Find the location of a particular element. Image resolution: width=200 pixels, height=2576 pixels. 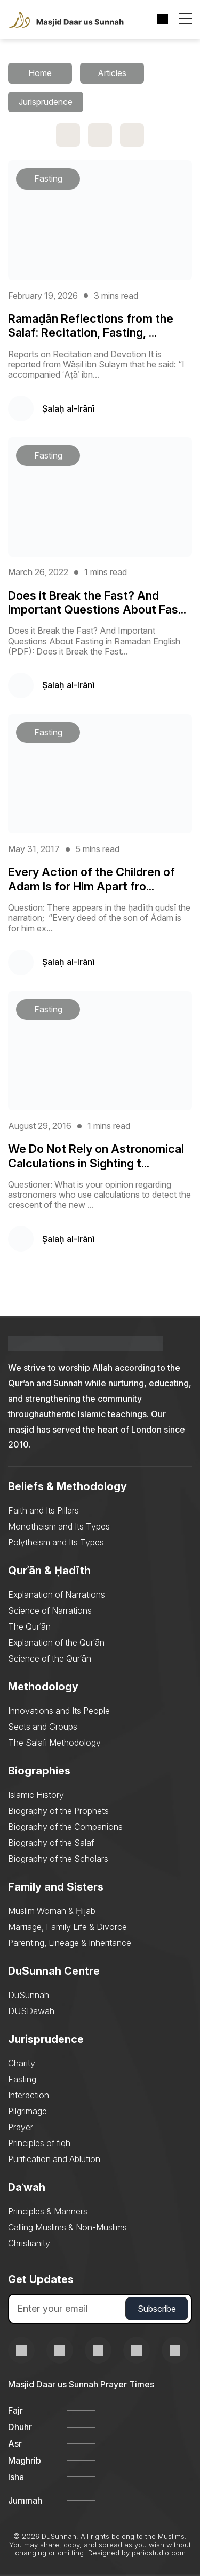

Does it Break the Fast? And Important Questions About Fas... is located at coordinates (97, 602).